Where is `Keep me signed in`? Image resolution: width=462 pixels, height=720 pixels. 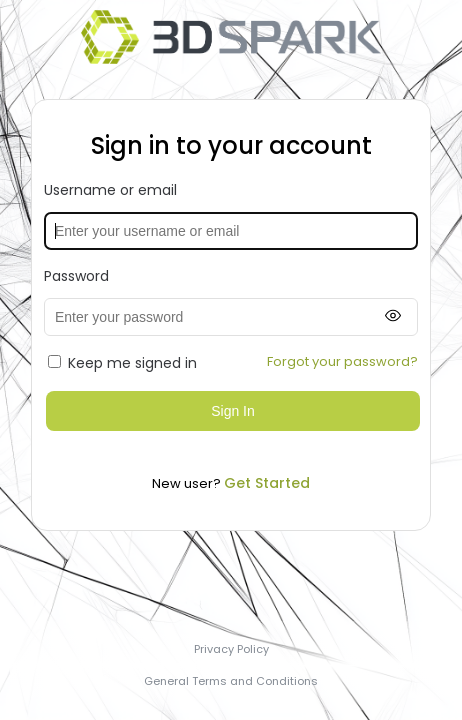 Keep me signed in is located at coordinates (122, 363).